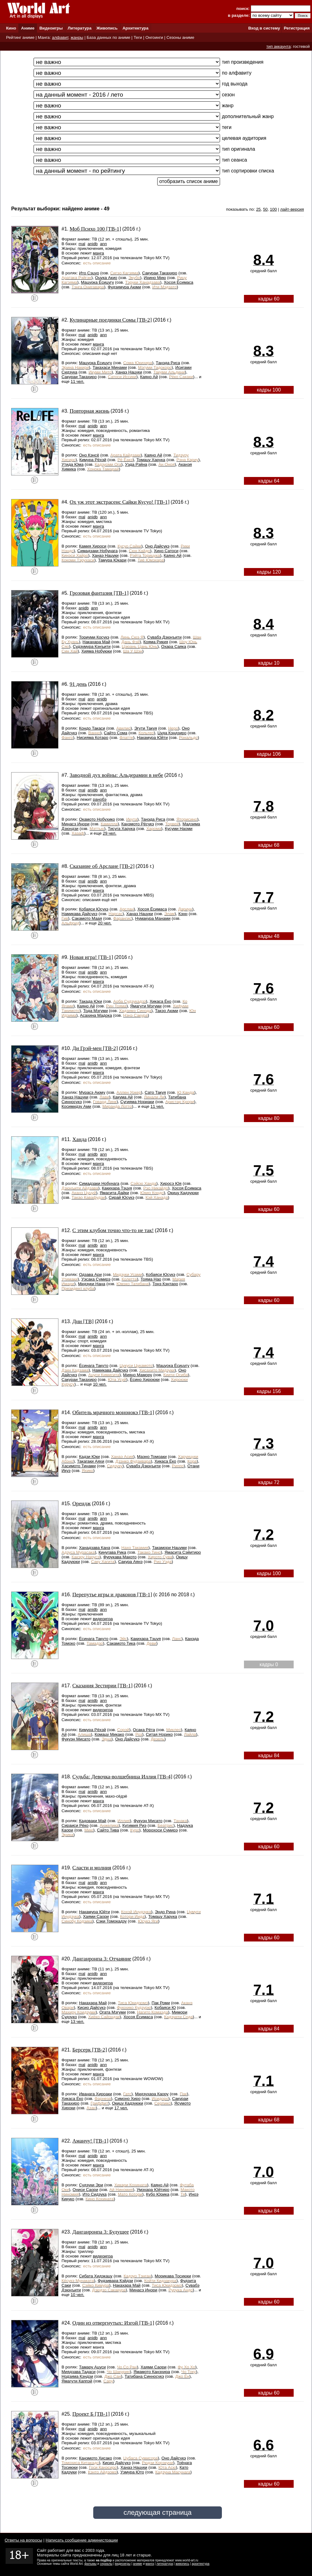 Image resolution: width=312 pixels, height=2576 pixels. I want to click on Томацу Харука, so click(150, 459).